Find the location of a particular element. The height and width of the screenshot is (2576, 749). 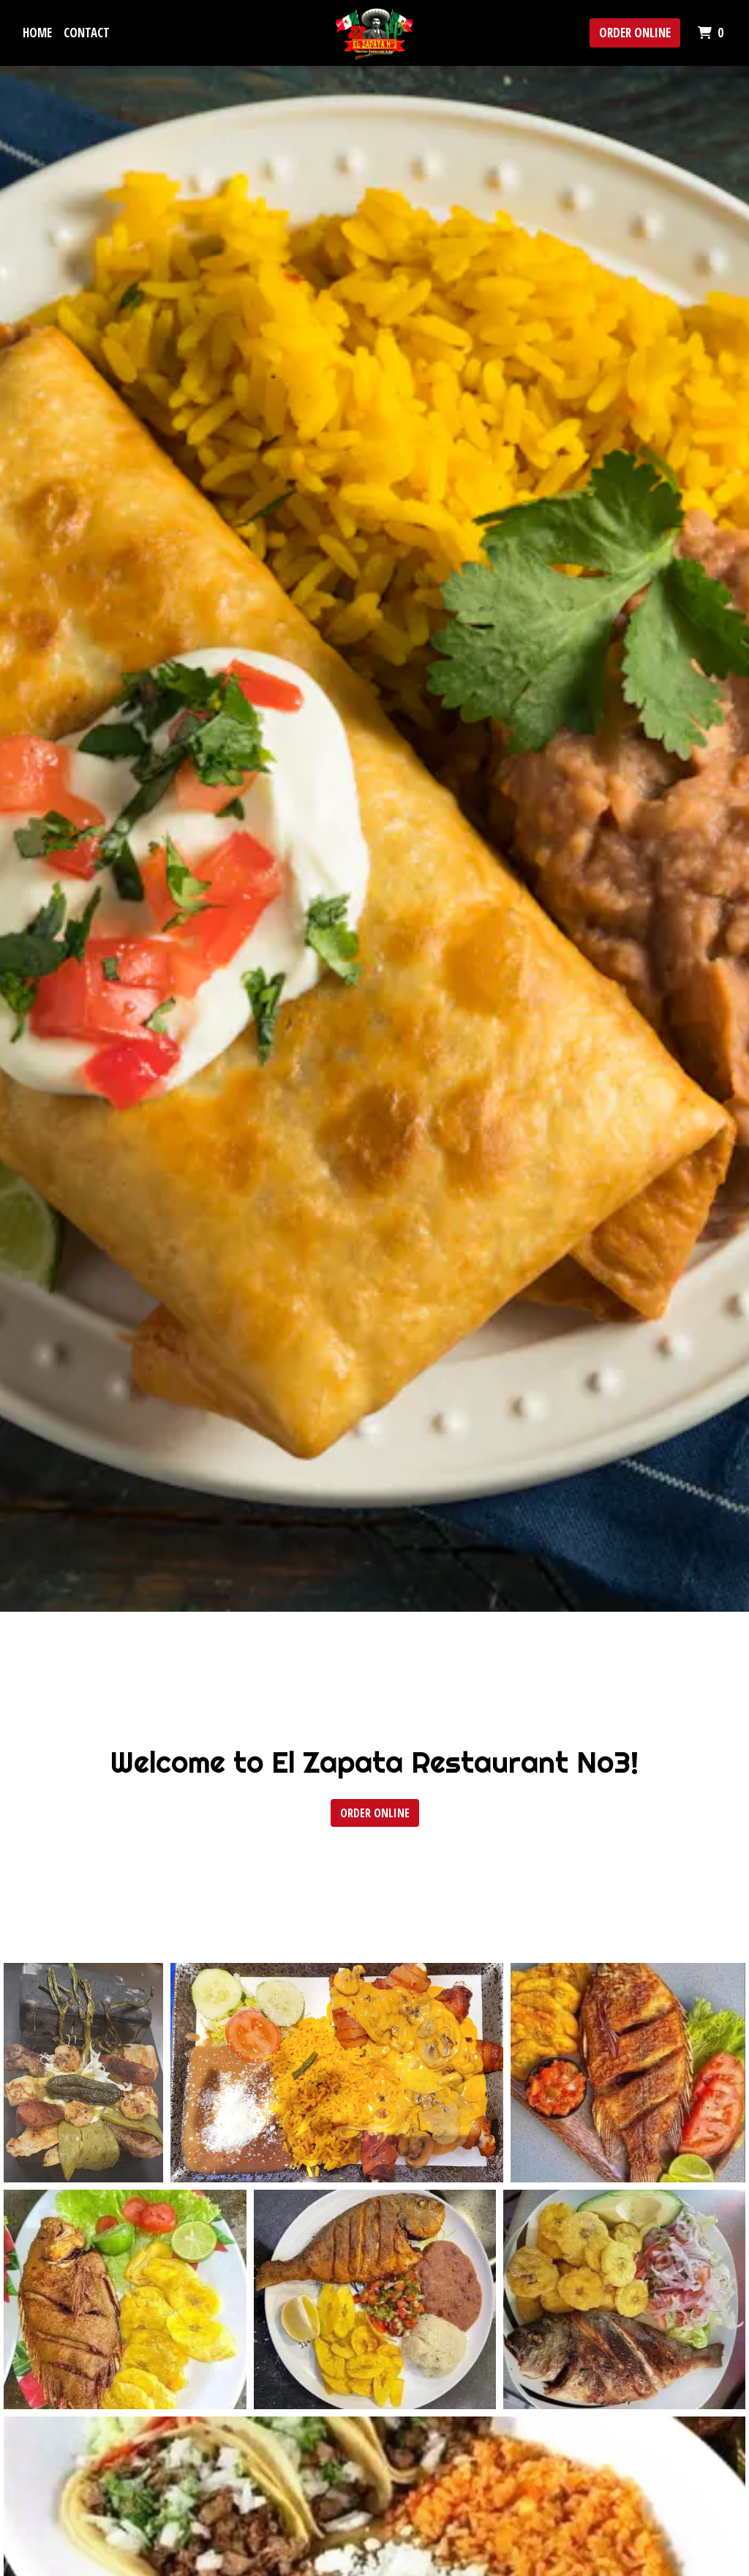

Home is located at coordinates (37, 32).